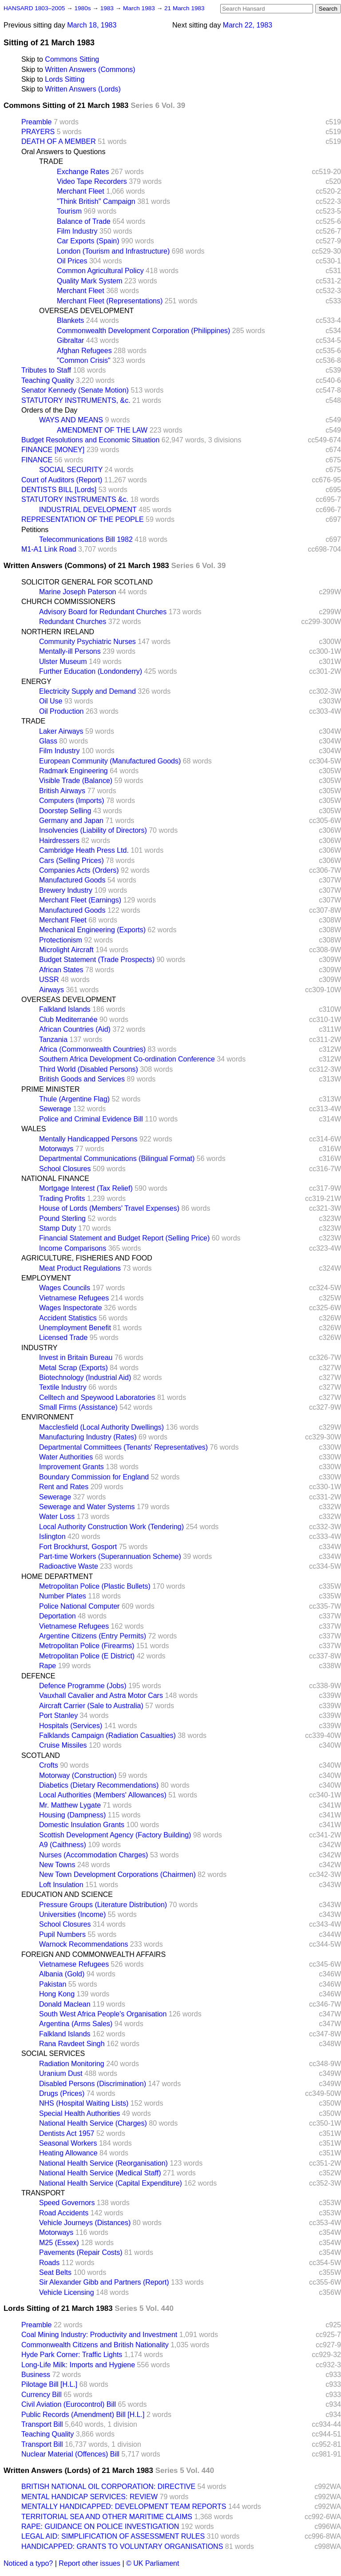 This screenshot has height=2576, width=341. Describe the element at coordinates (57, 1576) in the screenshot. I see `HOME DEPARTMENT` at that location.